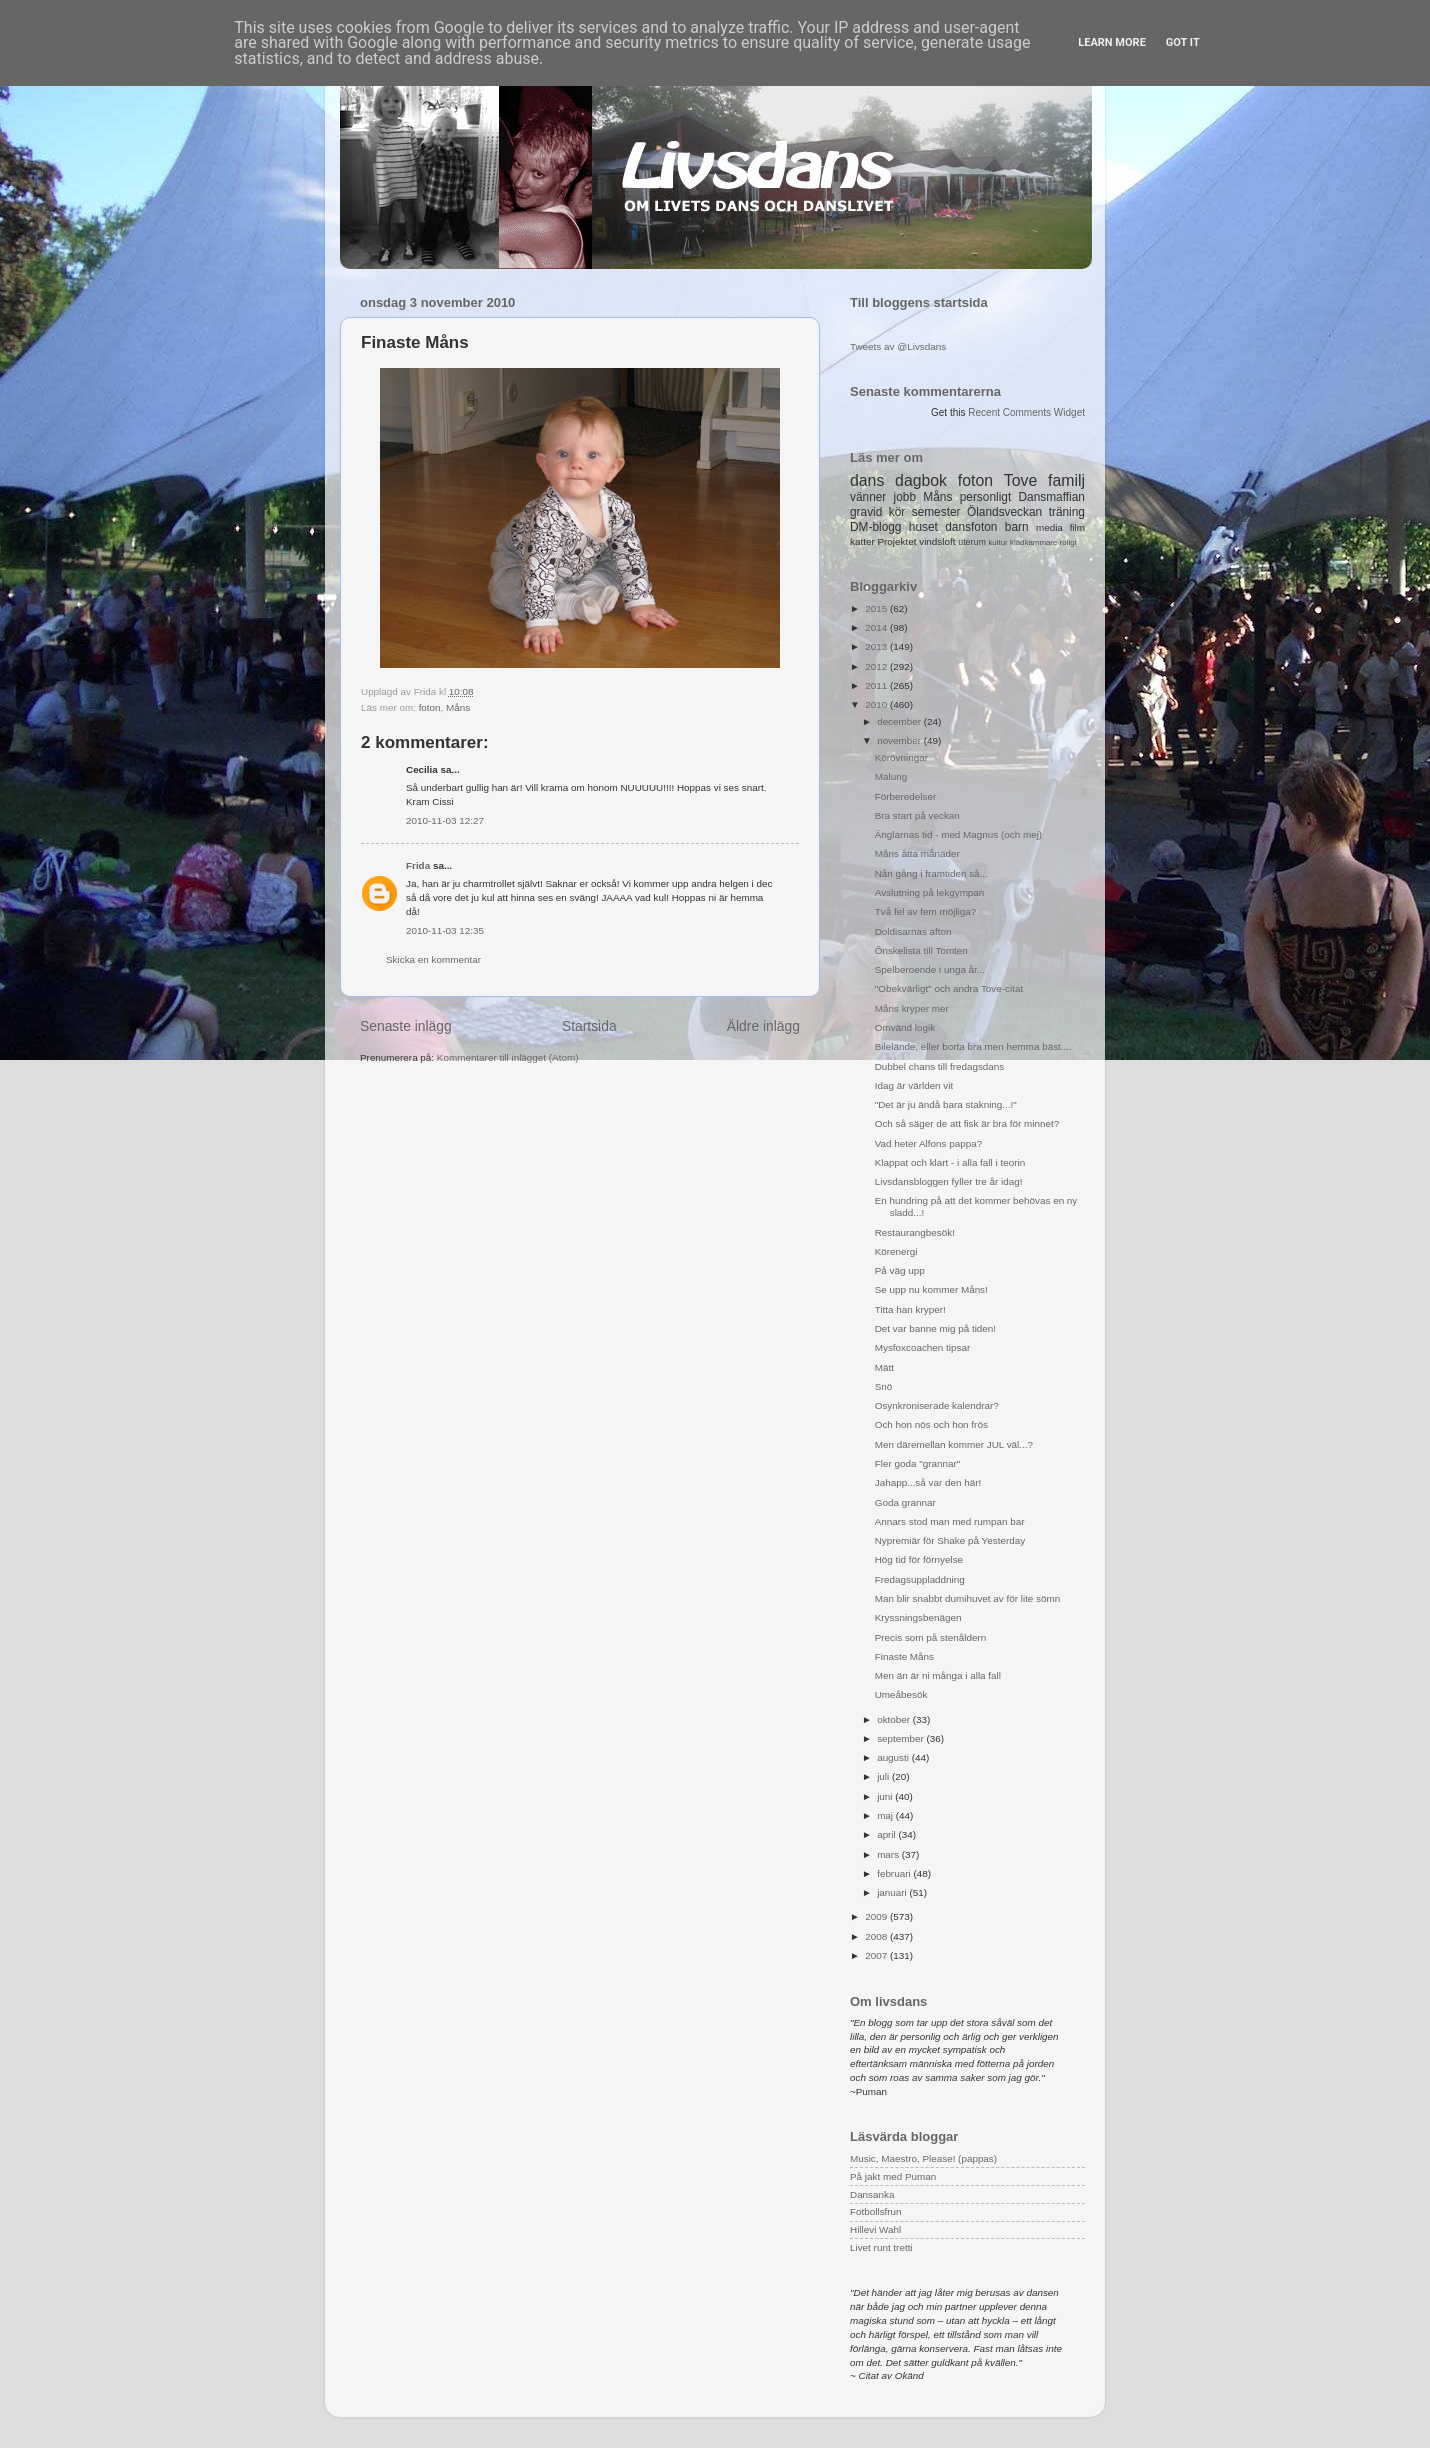 The width and height of the screenshot is (1430, 2448). Describe the element at coordinates (875, 2229) in the screenshot. I see `Hillevi Wahl` at that location.